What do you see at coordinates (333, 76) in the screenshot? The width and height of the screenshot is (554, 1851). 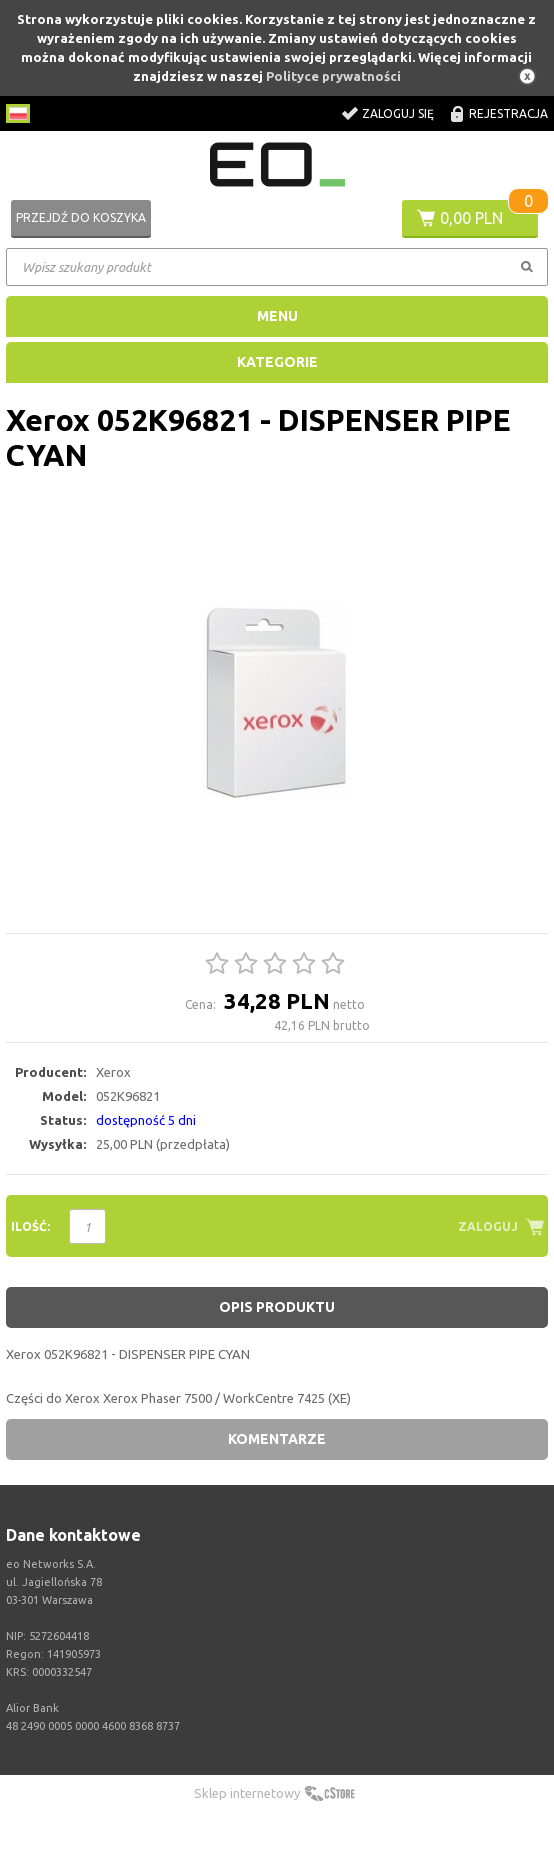 I see `Polityce prywatności` at bounding box center [333, 76].